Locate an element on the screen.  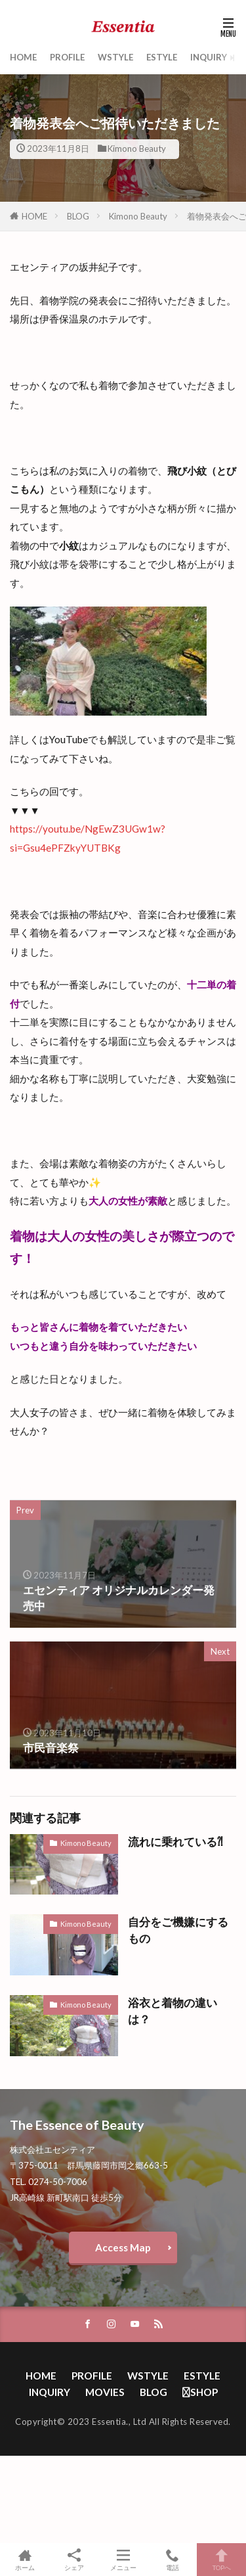
WSTYLE is located at coordinates (115, 57).